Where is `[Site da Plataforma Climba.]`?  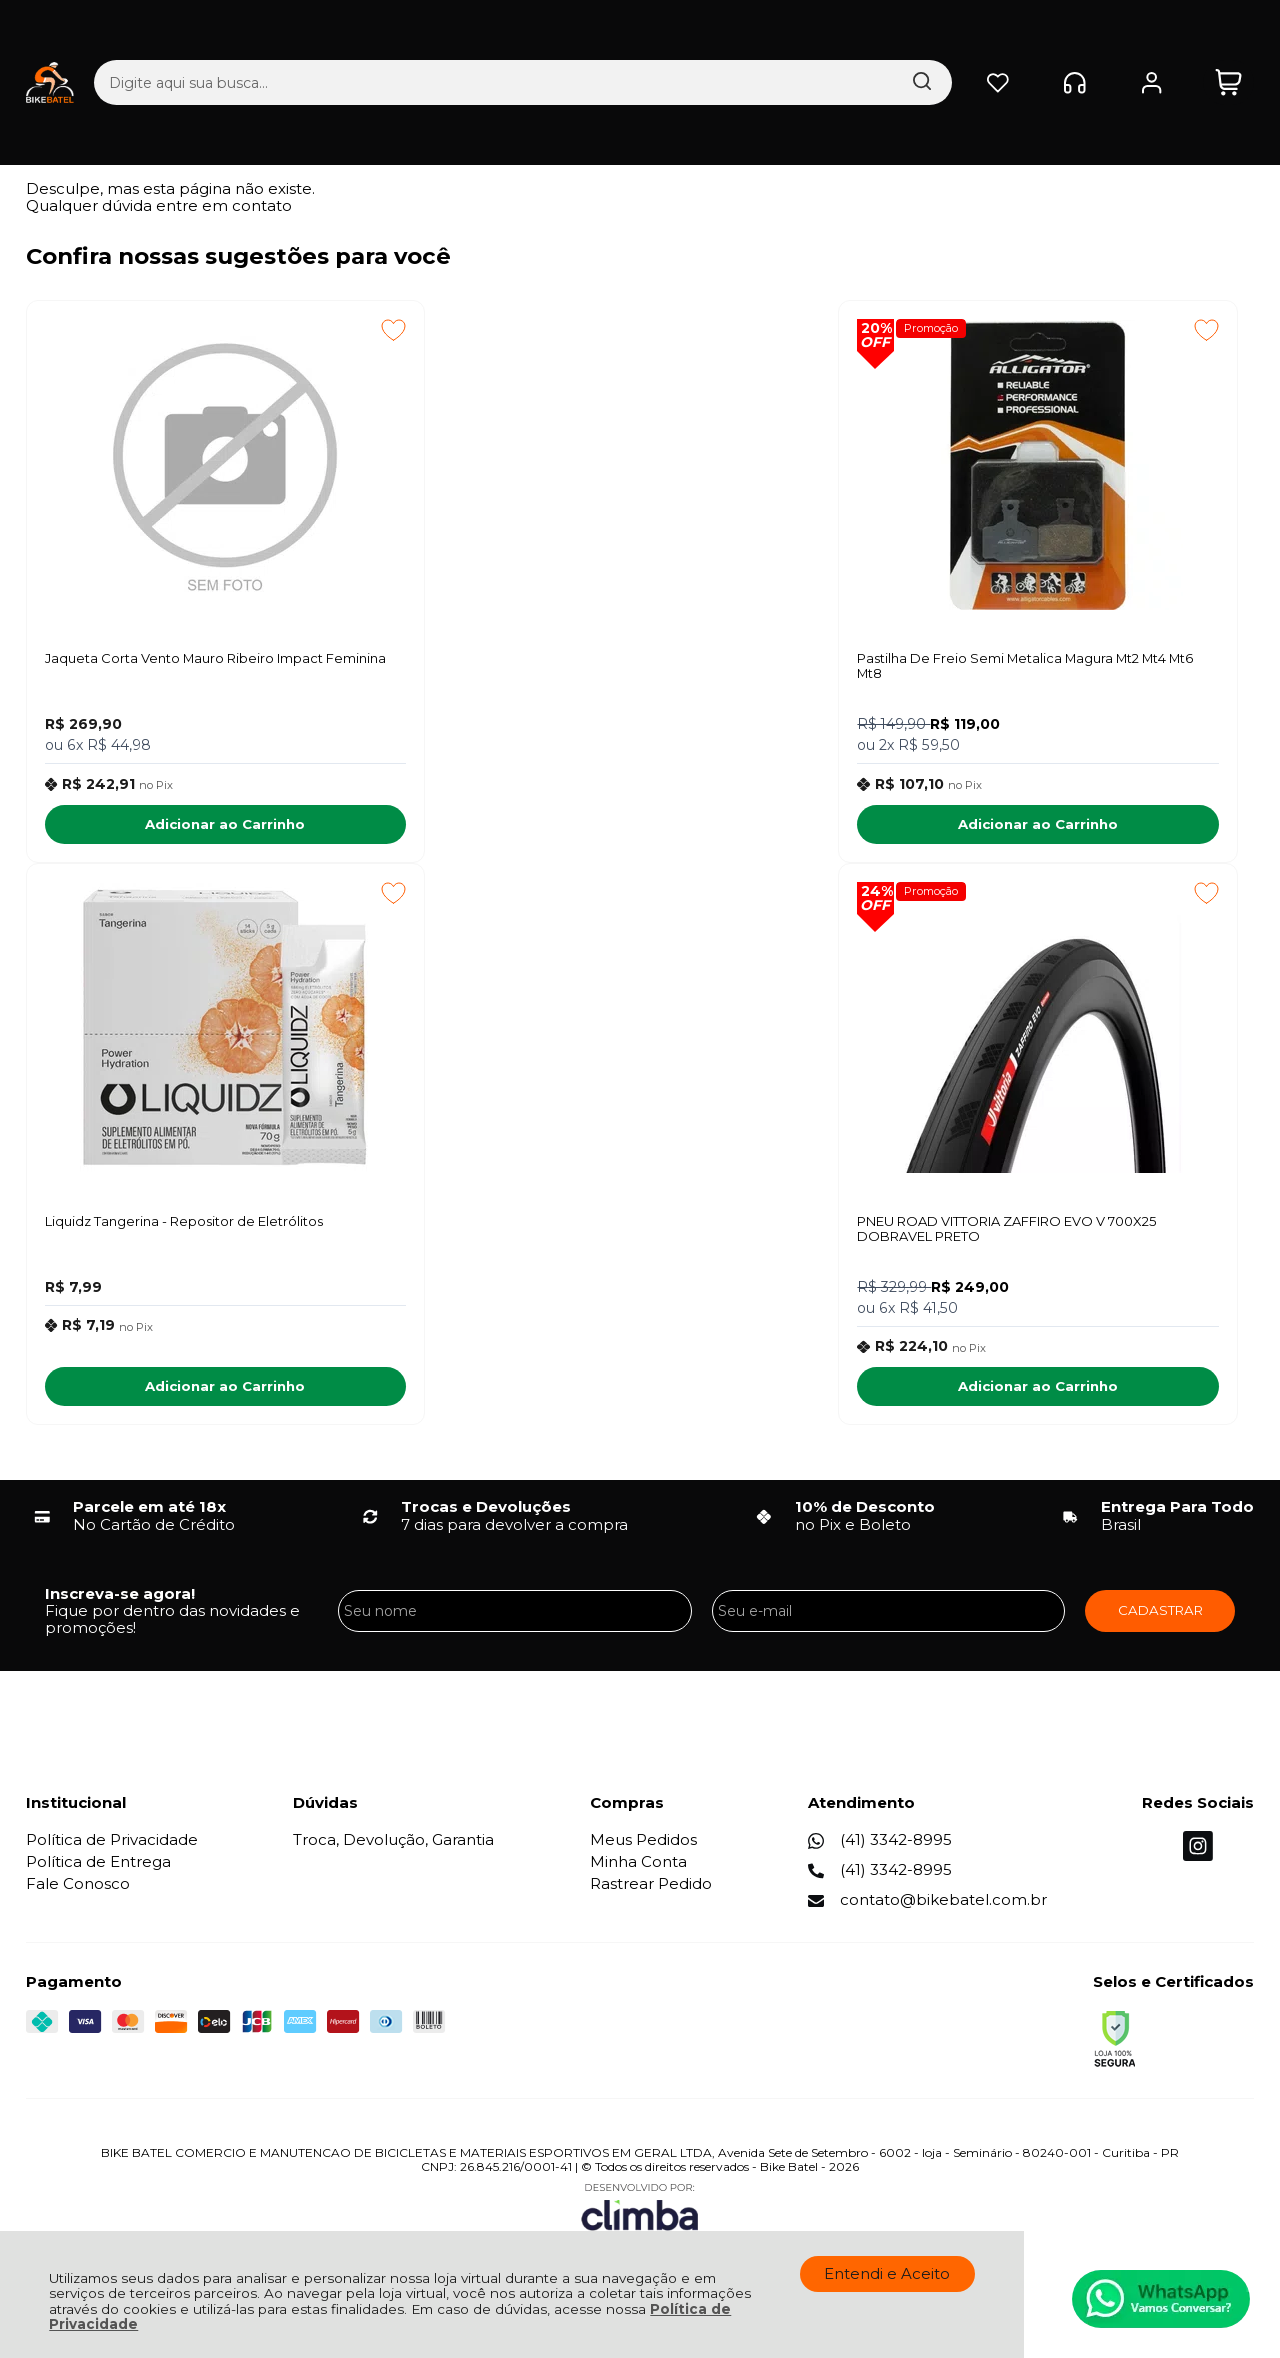 [Site da Plataforma Climba.] is located at coordinates (640, 2218).